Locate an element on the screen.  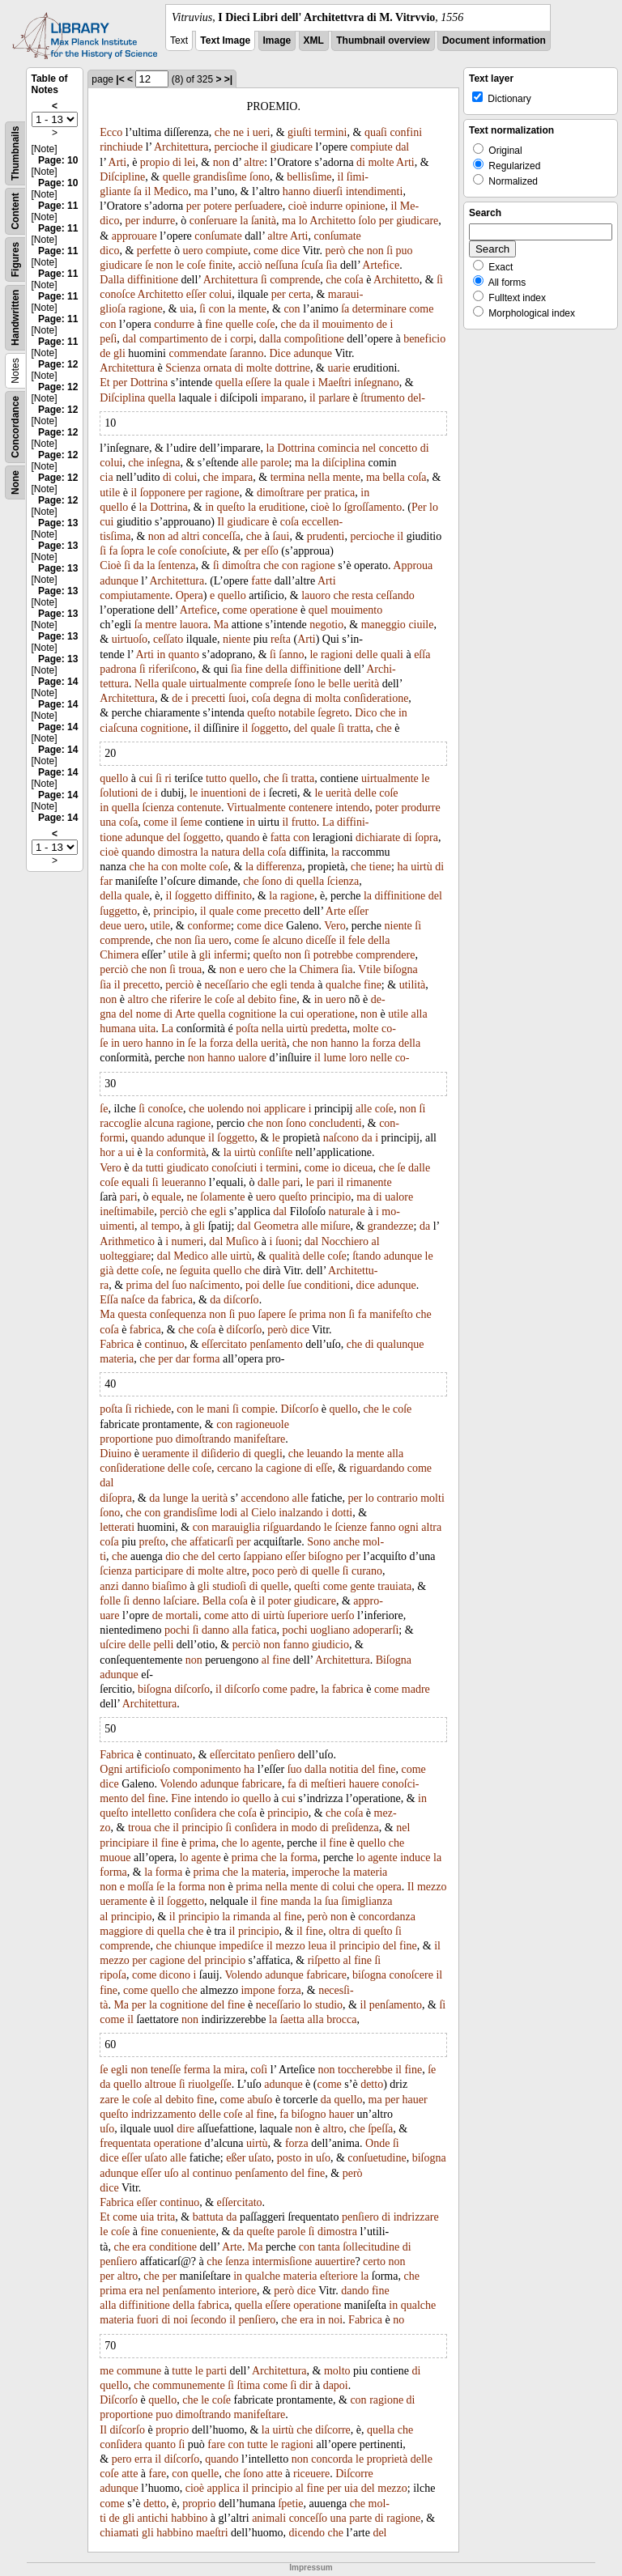
Diſcorre is located at coordinates (354, 2474).